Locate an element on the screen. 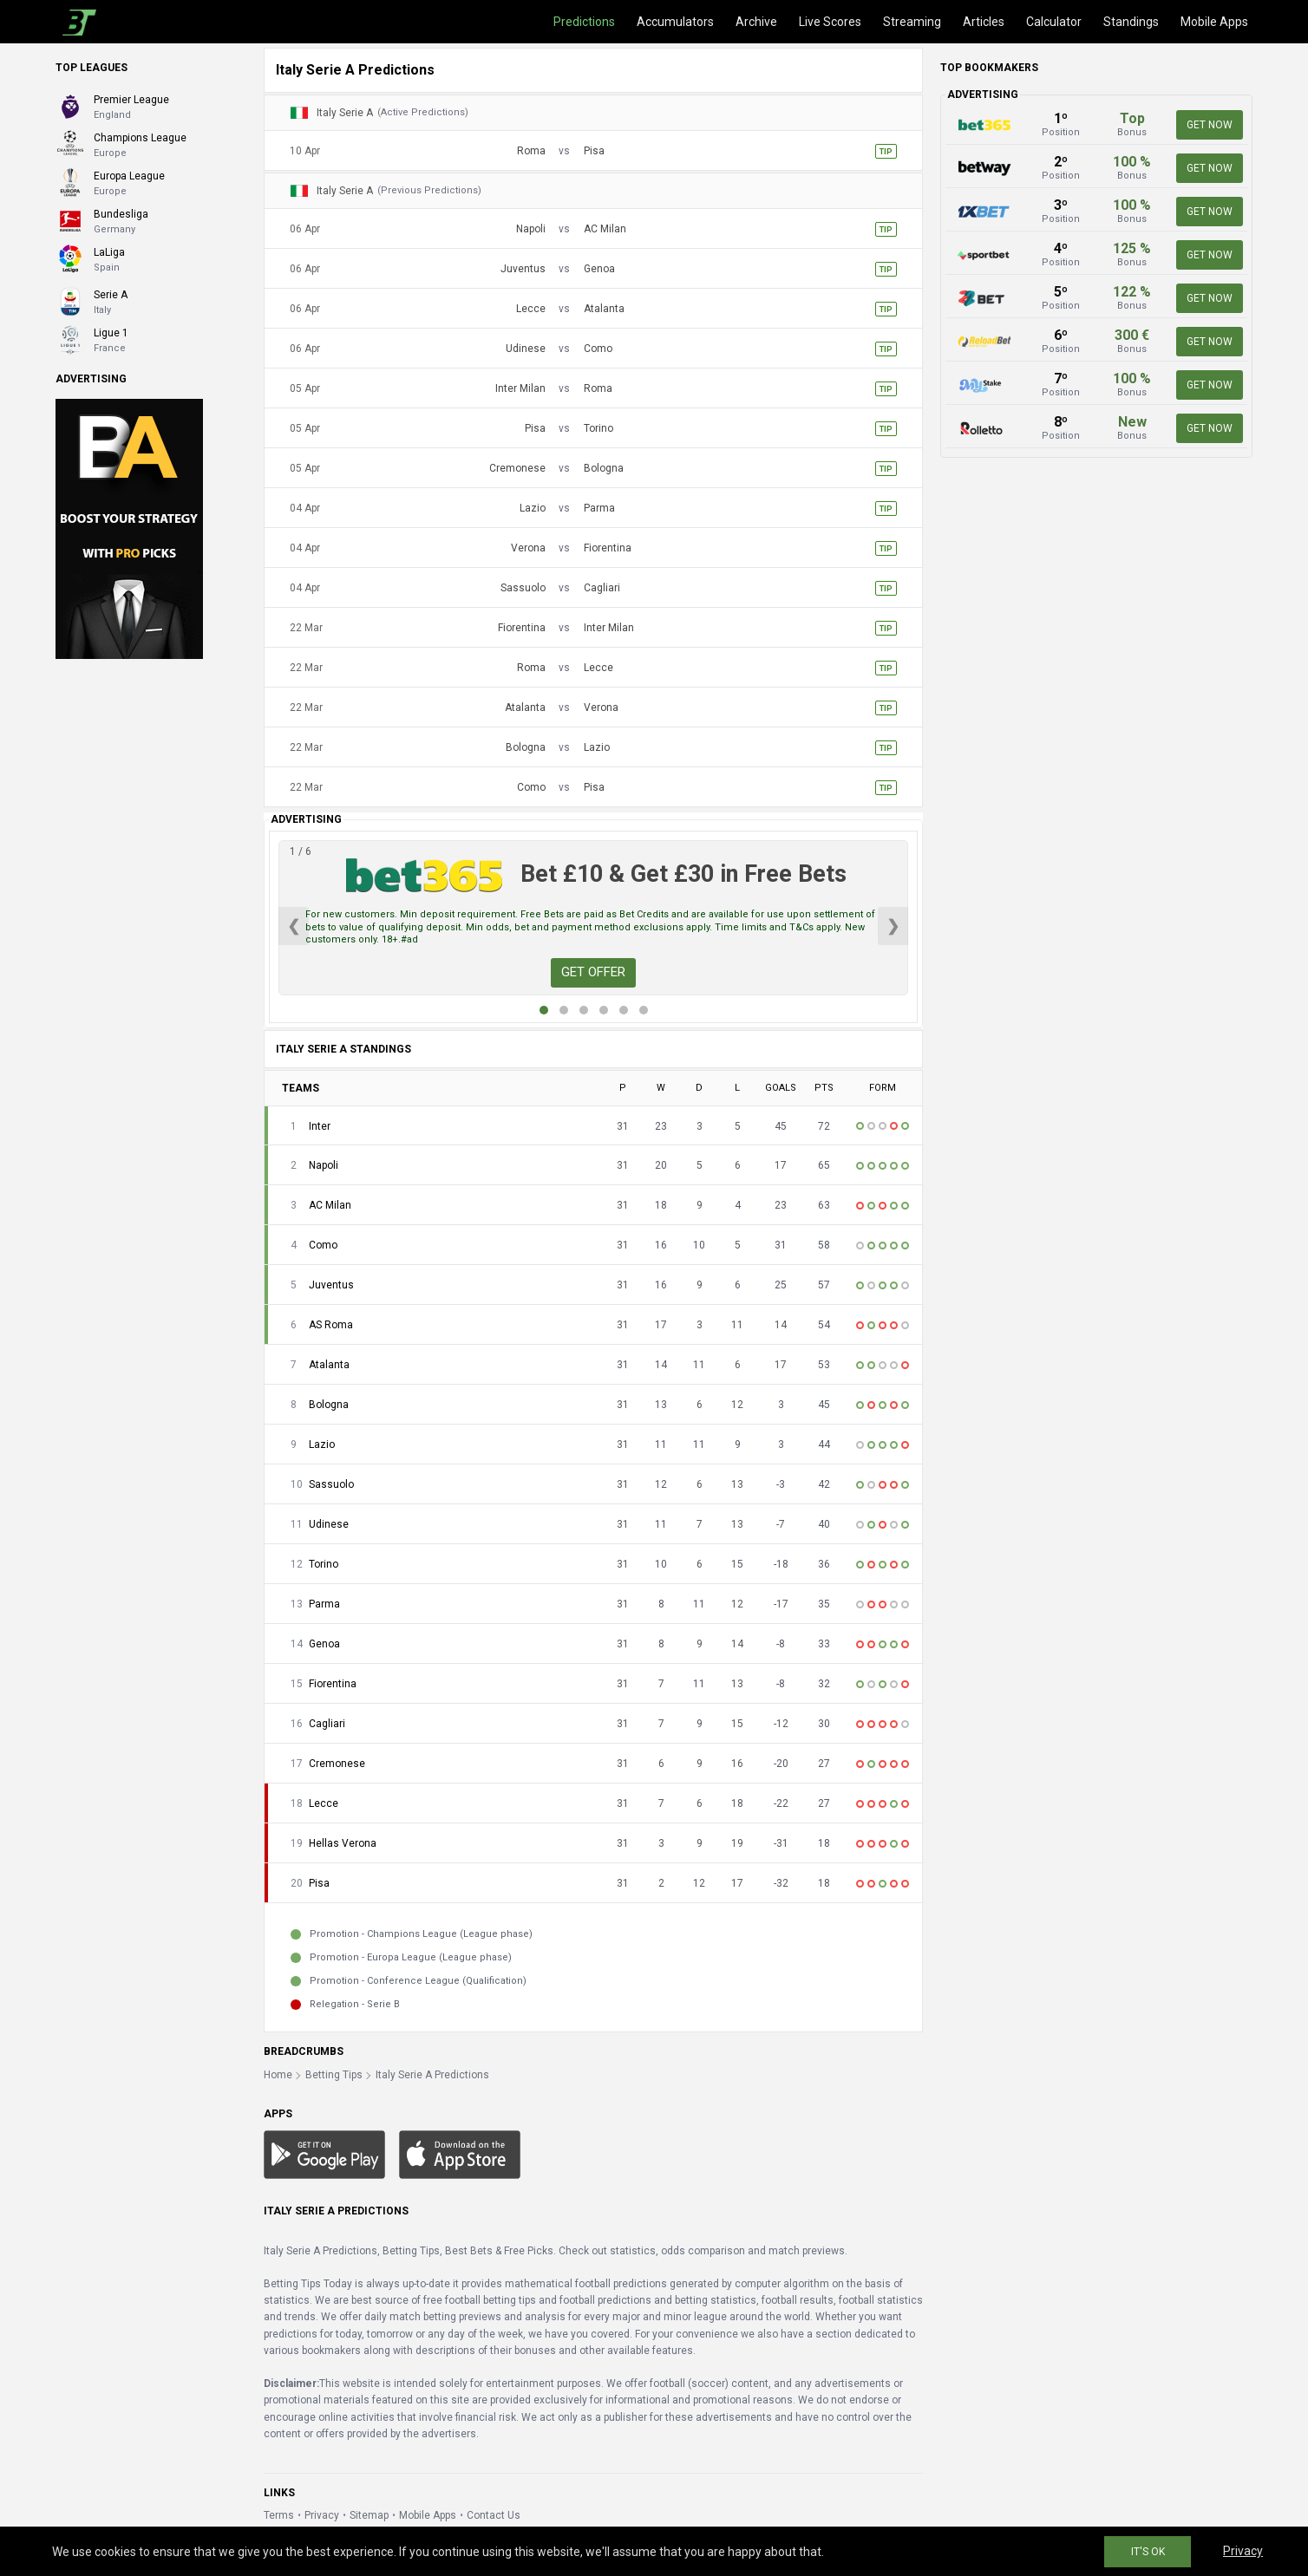 The height and width of the screenshot is (2576, 1308). Mobile Apps is located at coordinates (1214, 22).